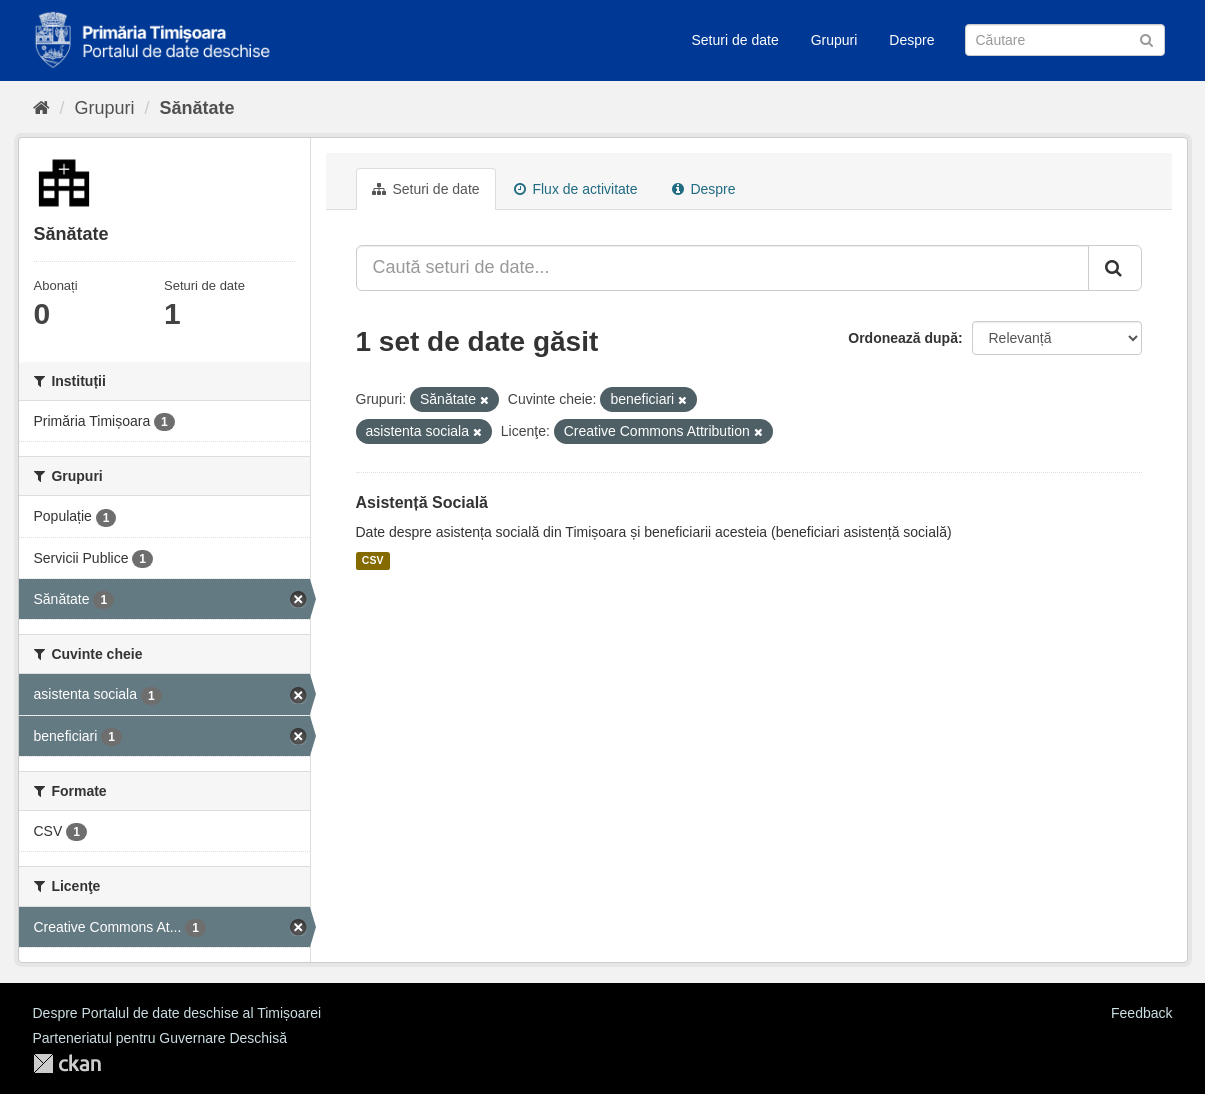 This screenshot has width=1205, height=1094. I want to click on Asistență Socială, so click(422, 502).